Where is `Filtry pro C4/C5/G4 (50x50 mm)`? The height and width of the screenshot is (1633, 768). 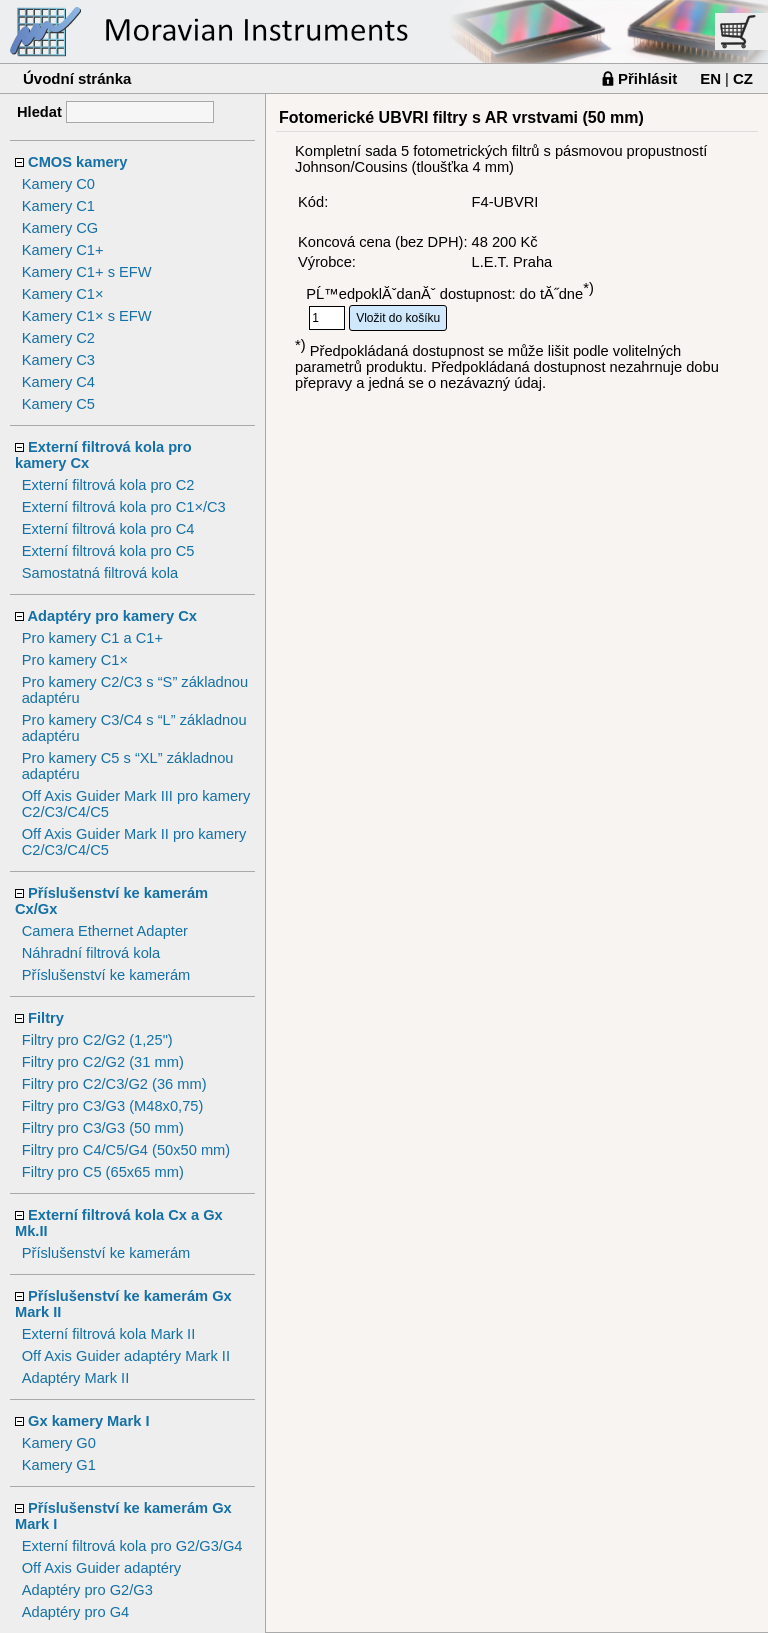 Filtry pro C4/C5/G4 (50x50 mm) is located at coordinates (126, 1150).